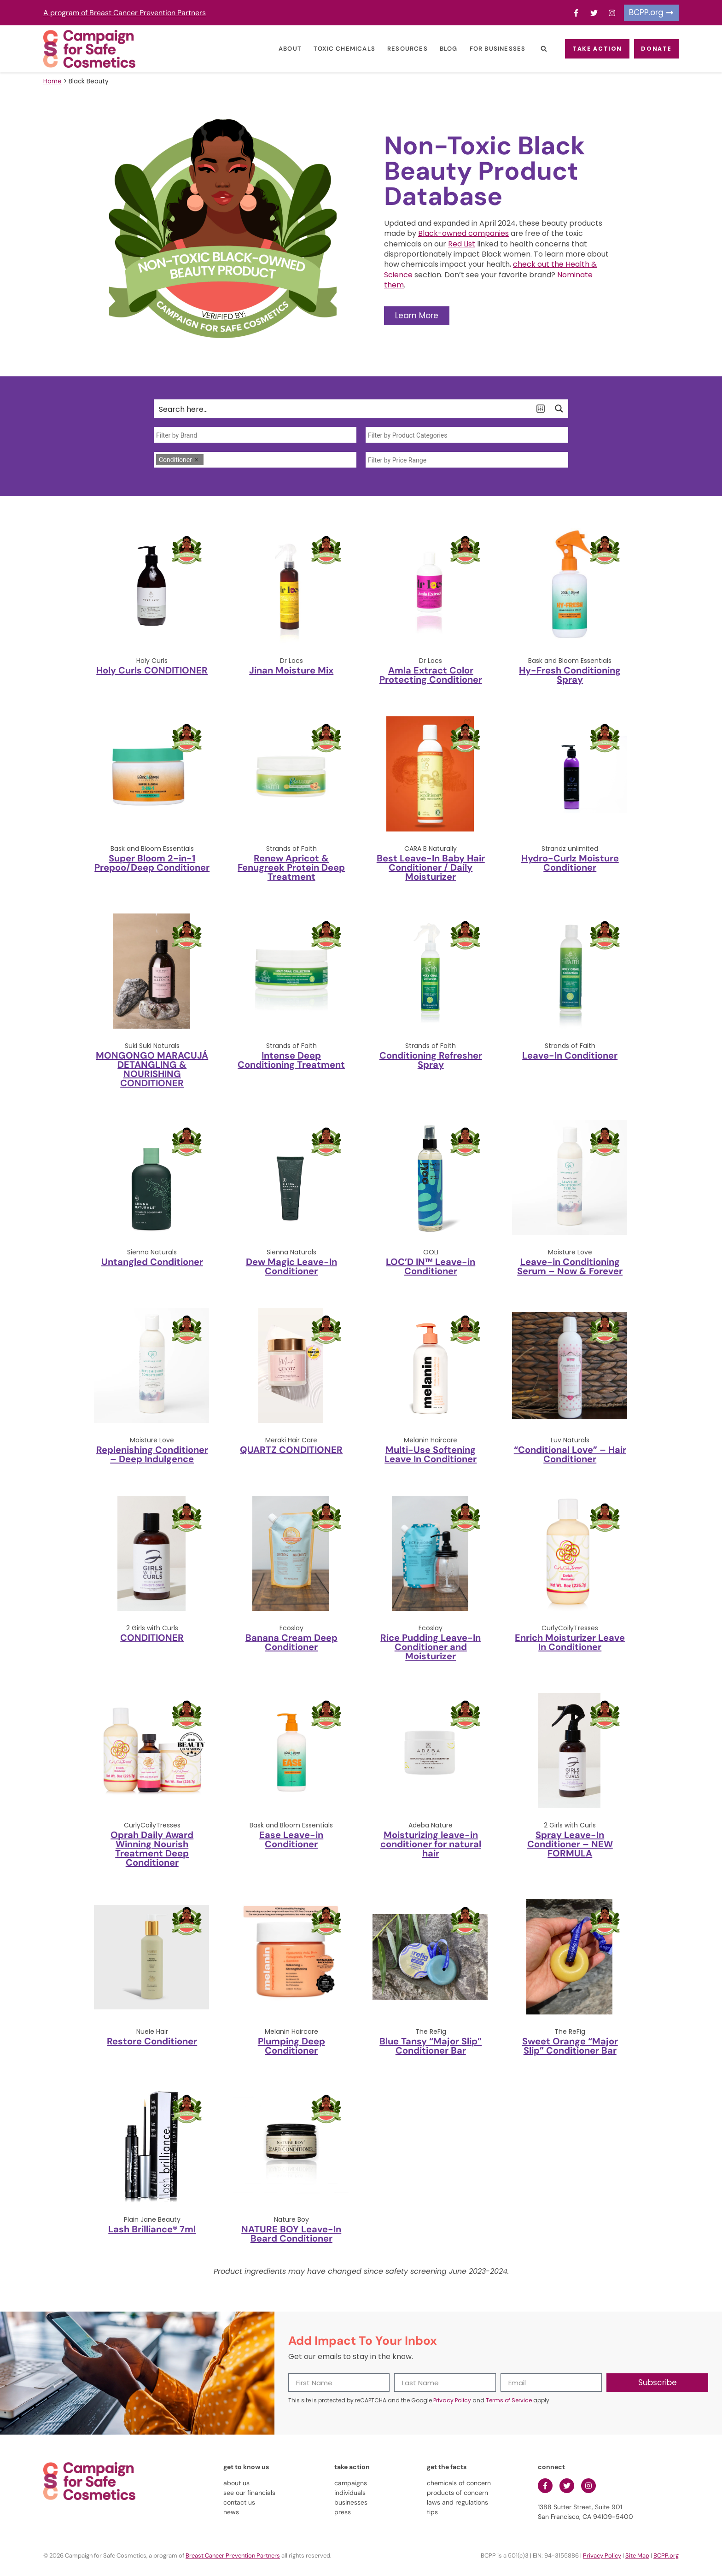 This screenshot has height=2576, width=722. I want to click on businesses, so click(350, 2502).